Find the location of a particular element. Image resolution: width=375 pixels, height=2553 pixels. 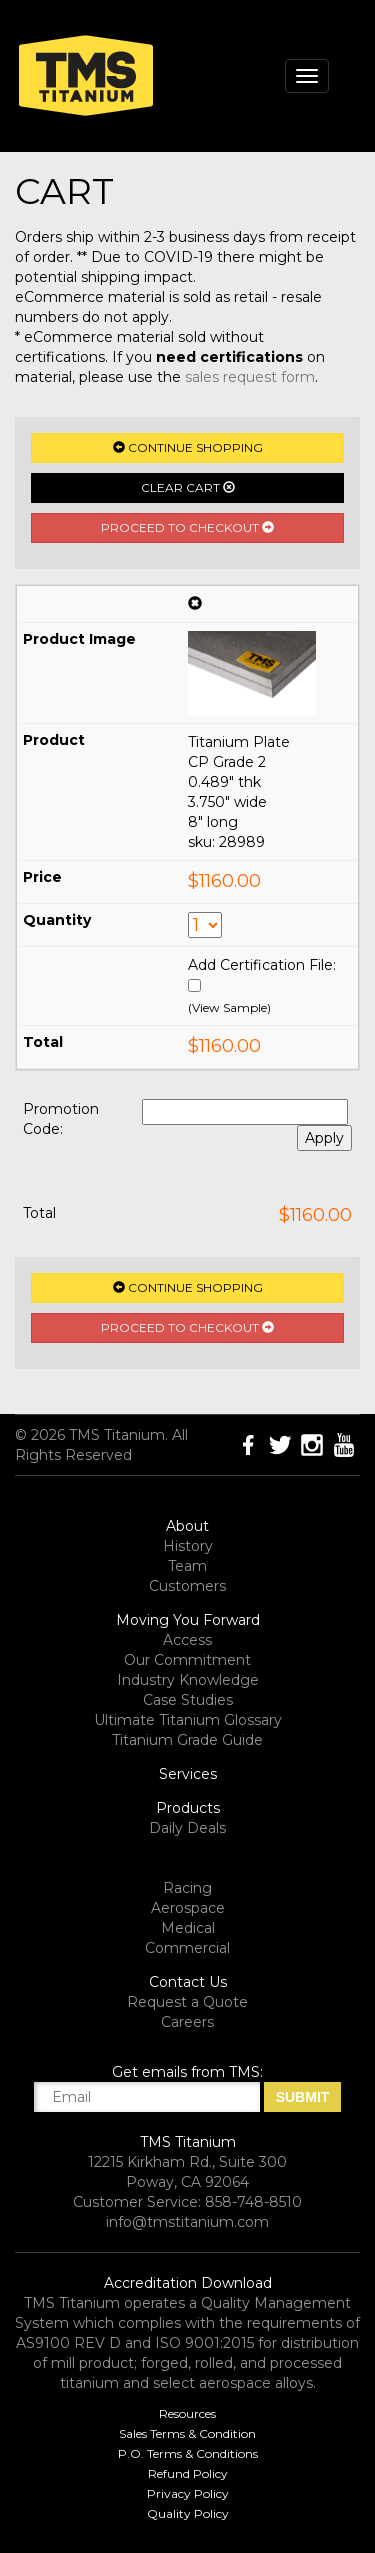

Services is located at coordinates (188, 1774).